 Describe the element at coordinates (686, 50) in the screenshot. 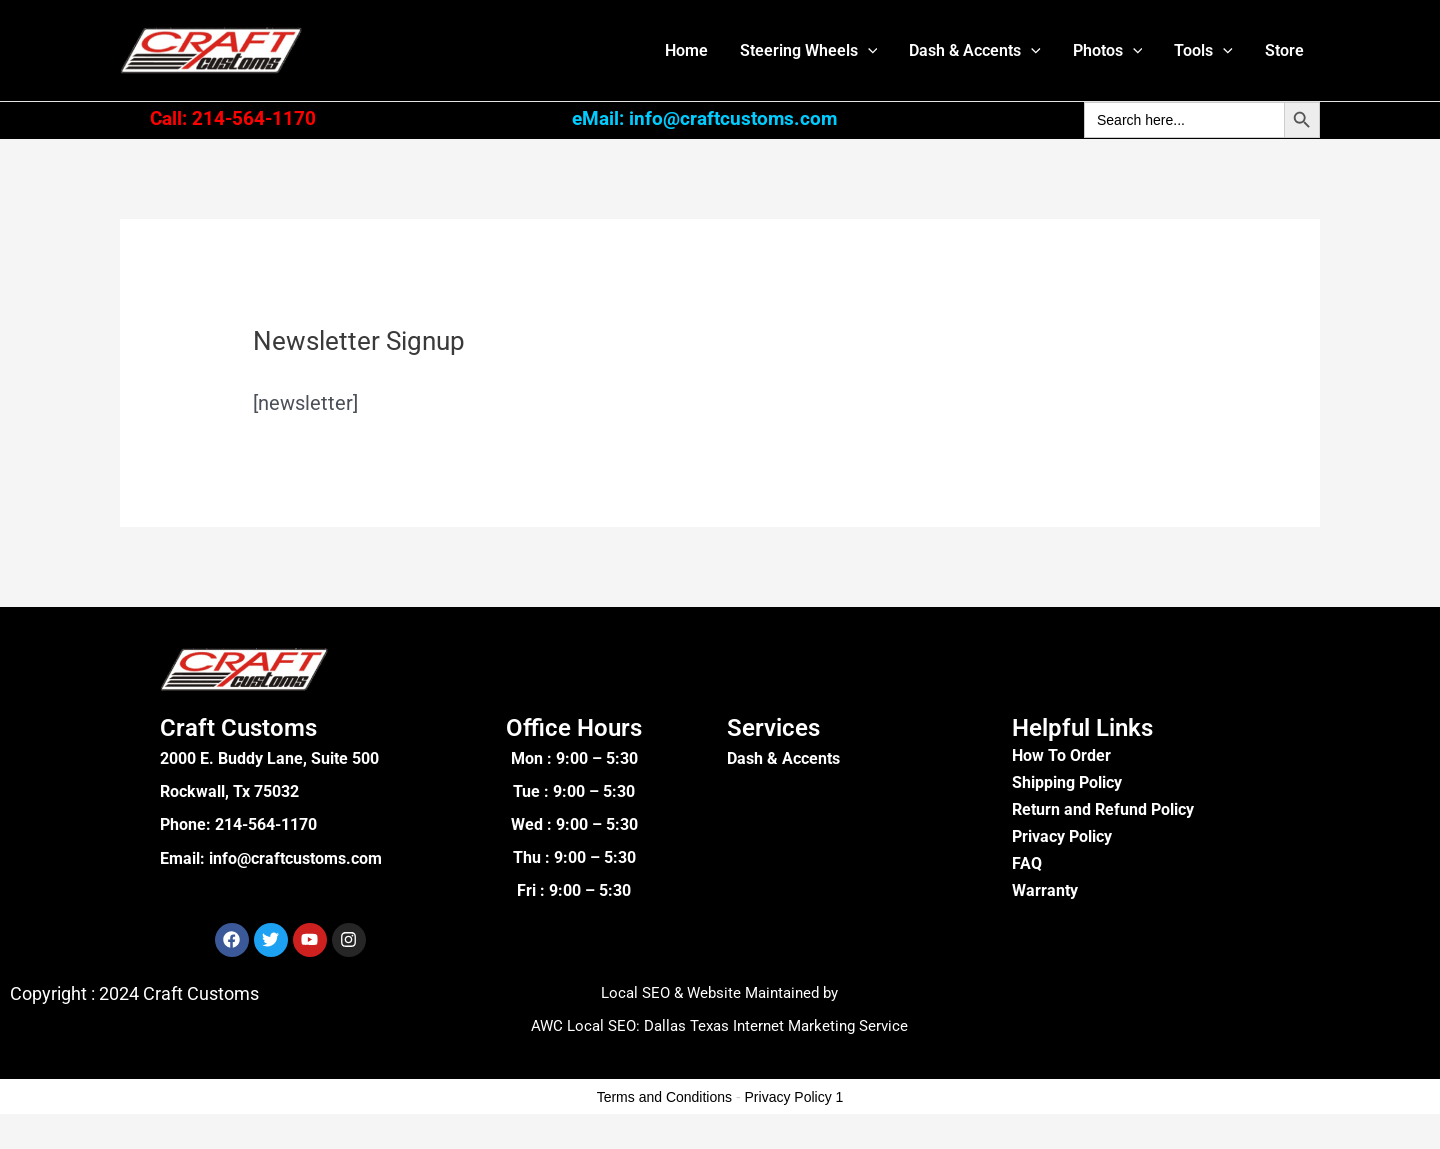

I see `Home` at that location.